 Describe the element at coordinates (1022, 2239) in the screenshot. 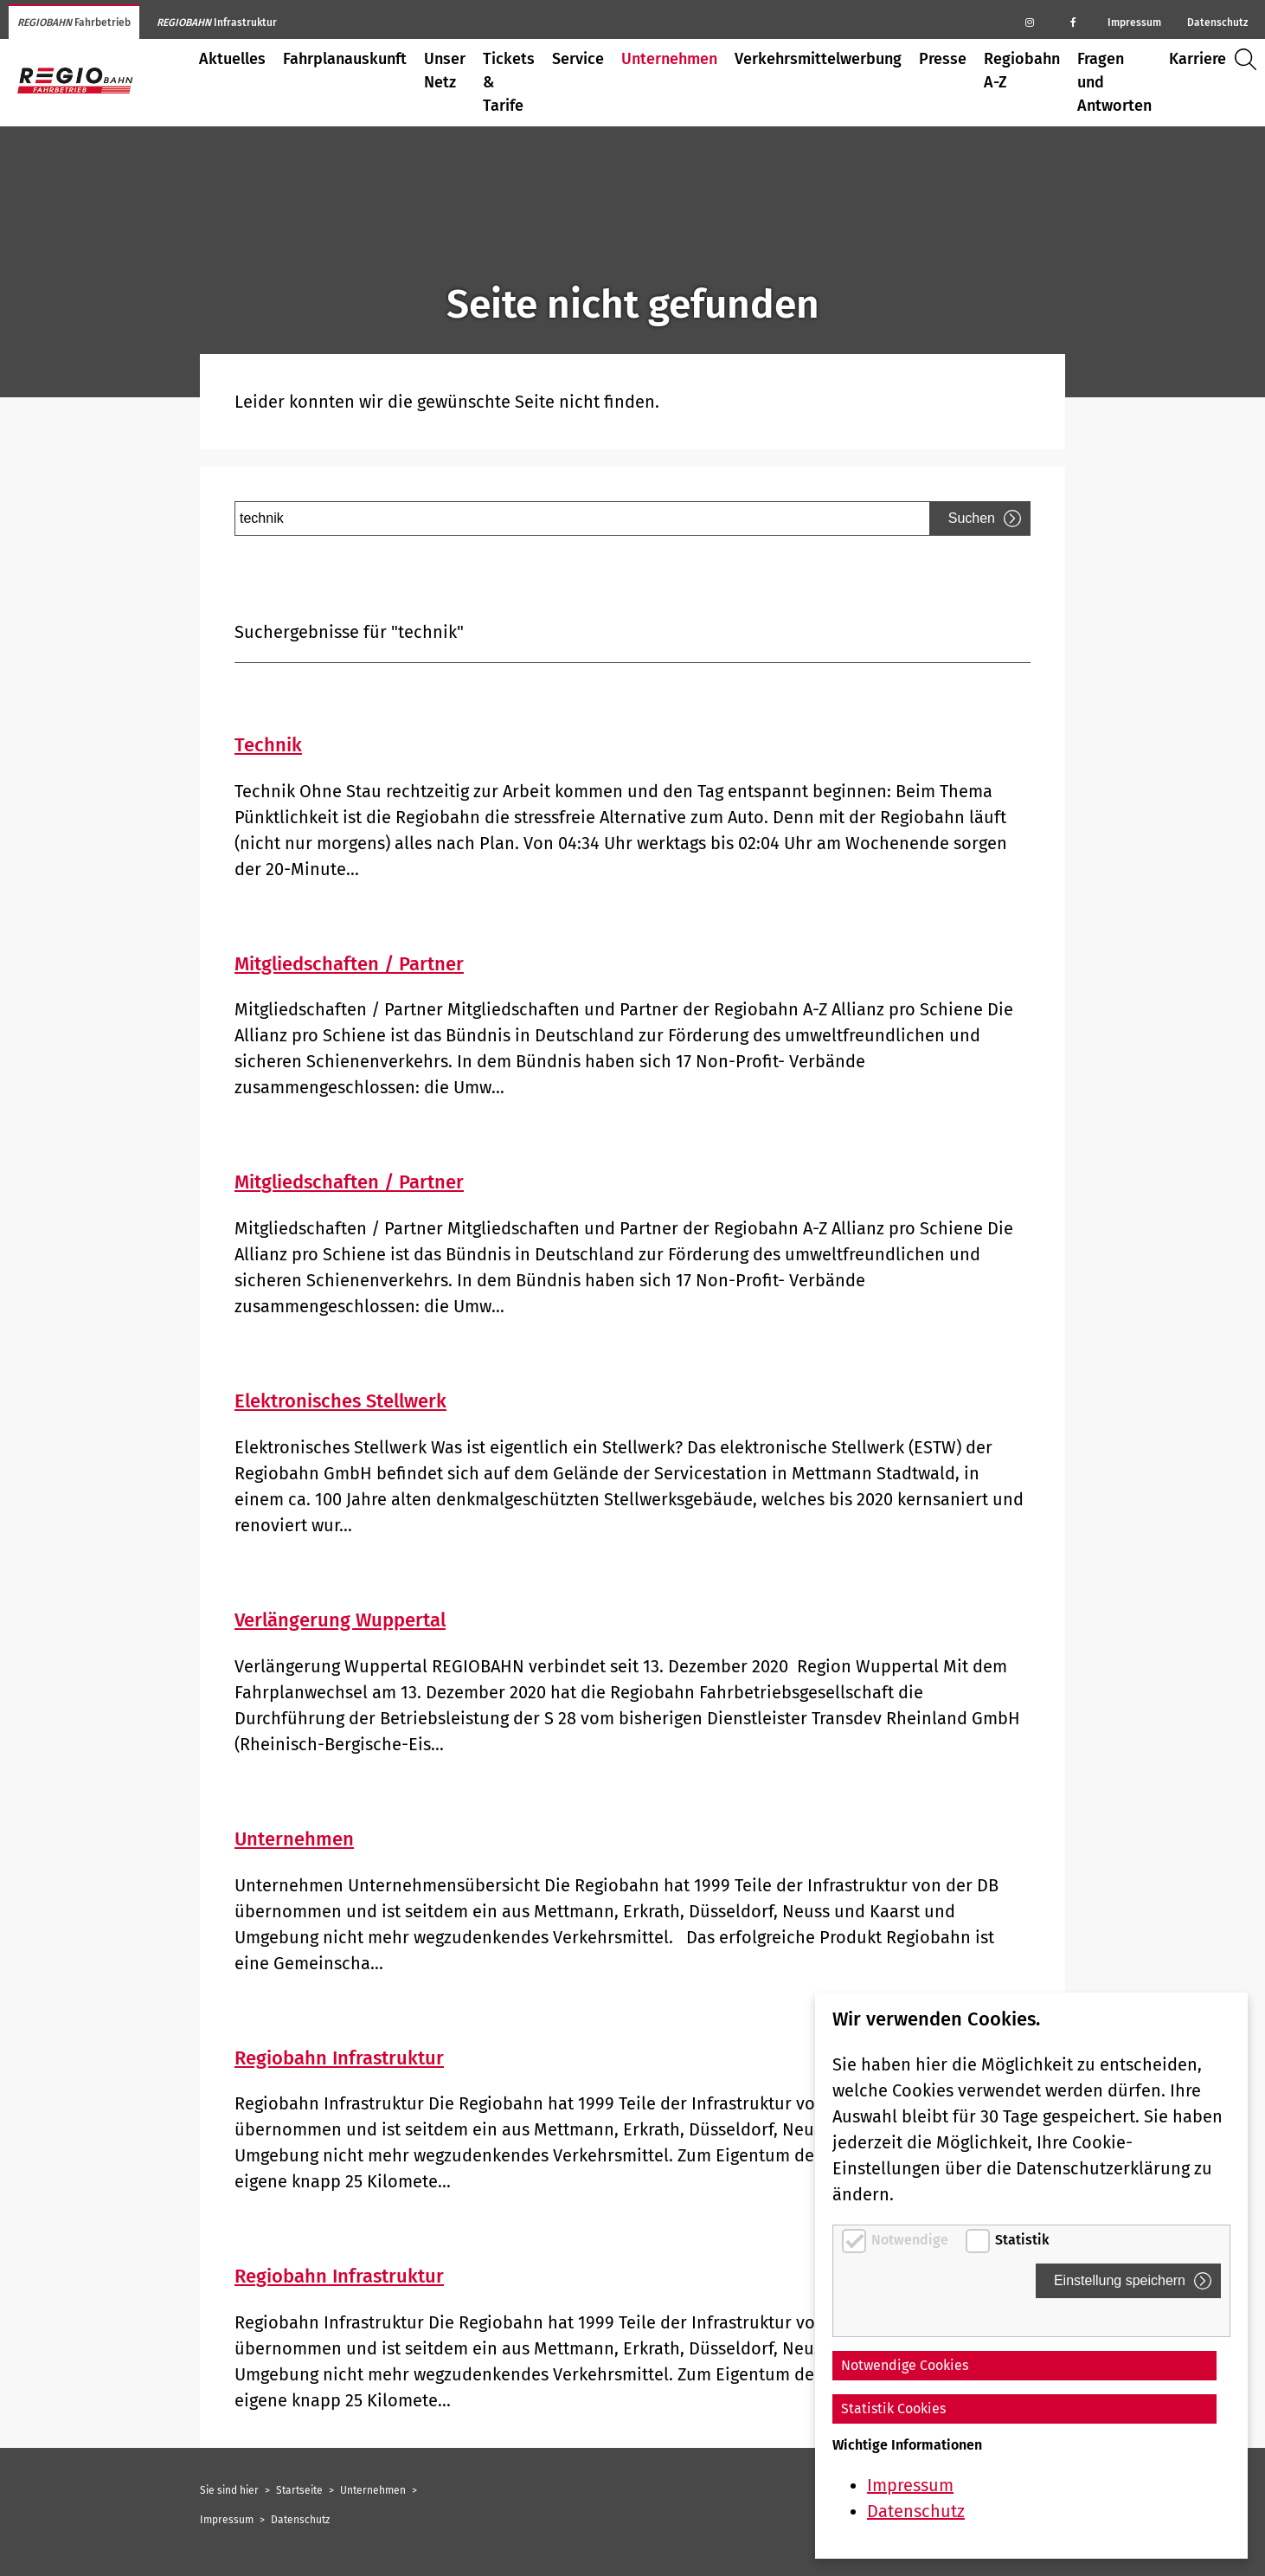

I see `Statistik` at that location.